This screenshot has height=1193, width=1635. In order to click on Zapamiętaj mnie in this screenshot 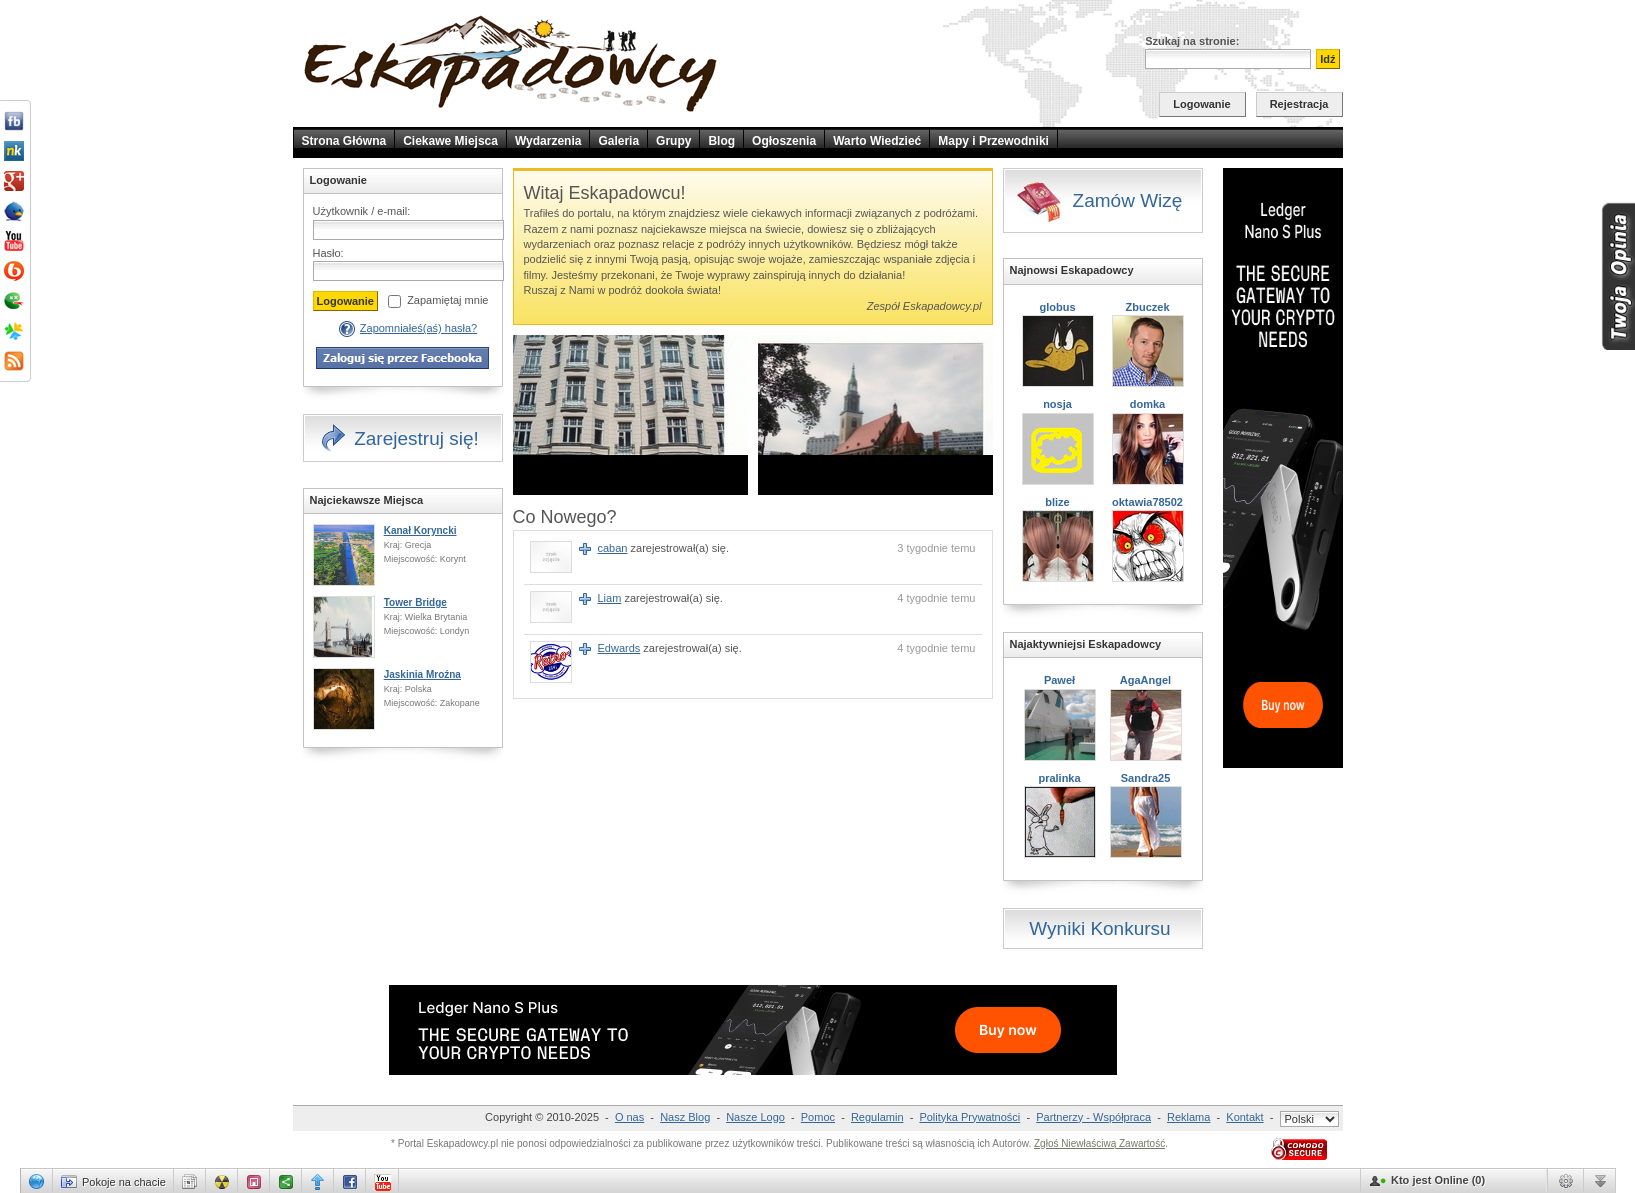, I will do `click(447, 300)`.